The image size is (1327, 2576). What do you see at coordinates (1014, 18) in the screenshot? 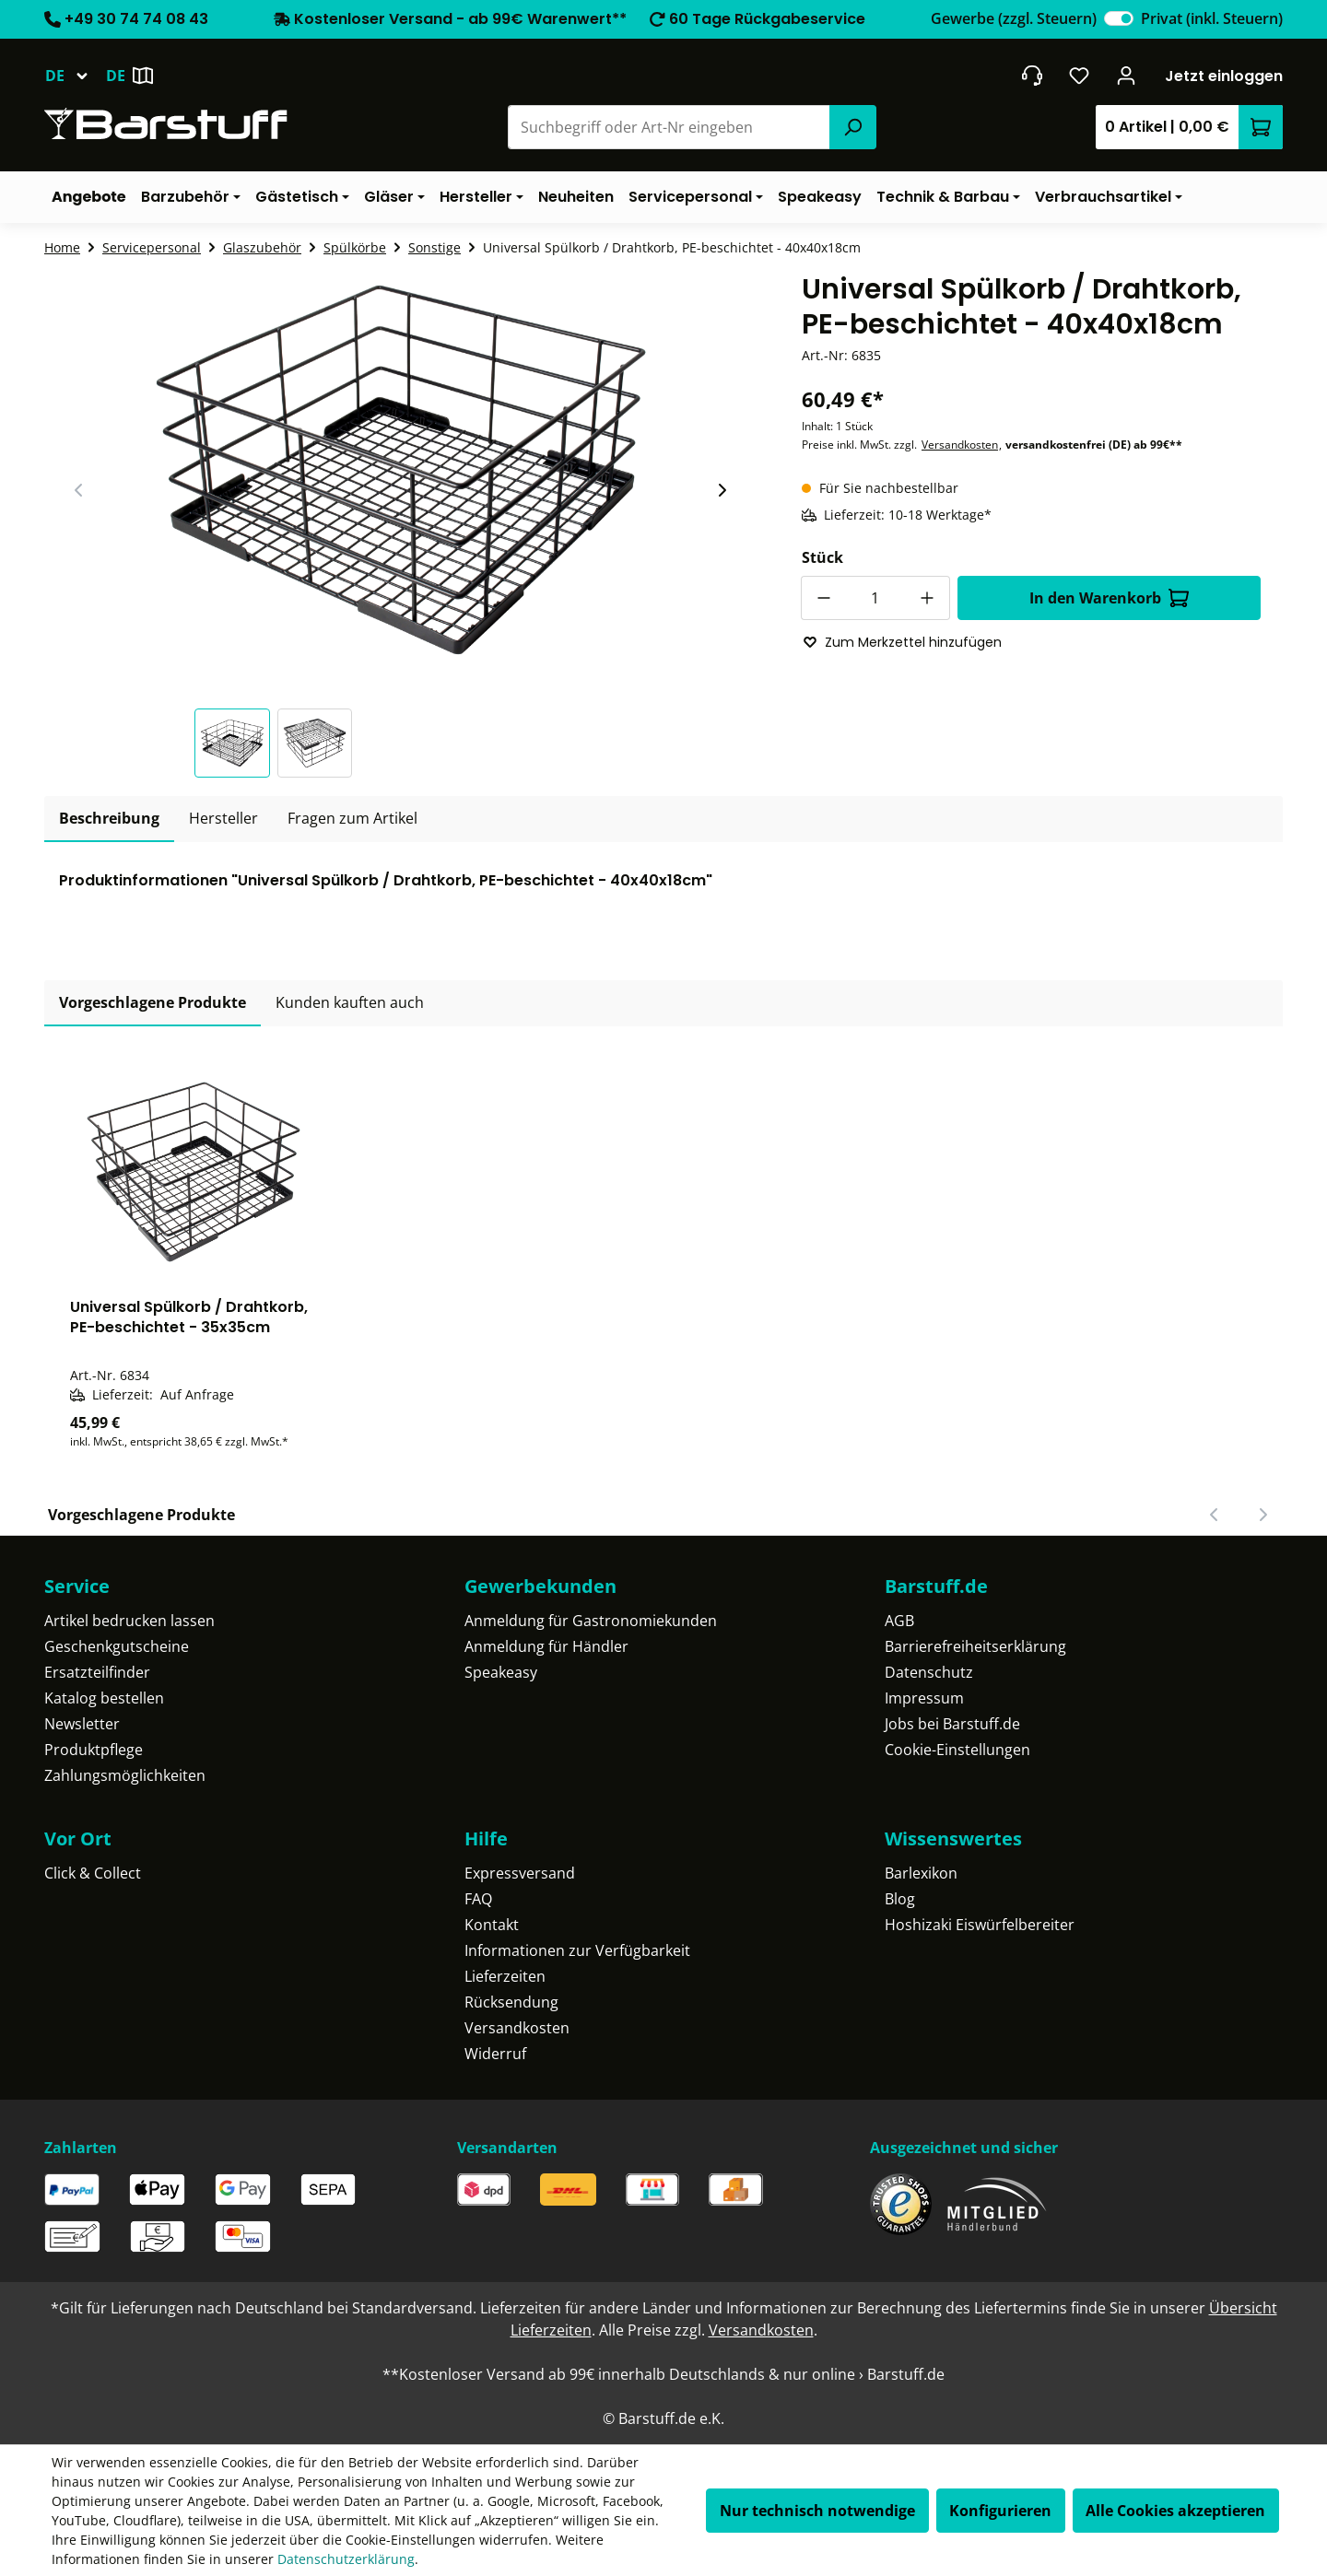
I see `Gewerbe` at bounding box center [1014, 18].